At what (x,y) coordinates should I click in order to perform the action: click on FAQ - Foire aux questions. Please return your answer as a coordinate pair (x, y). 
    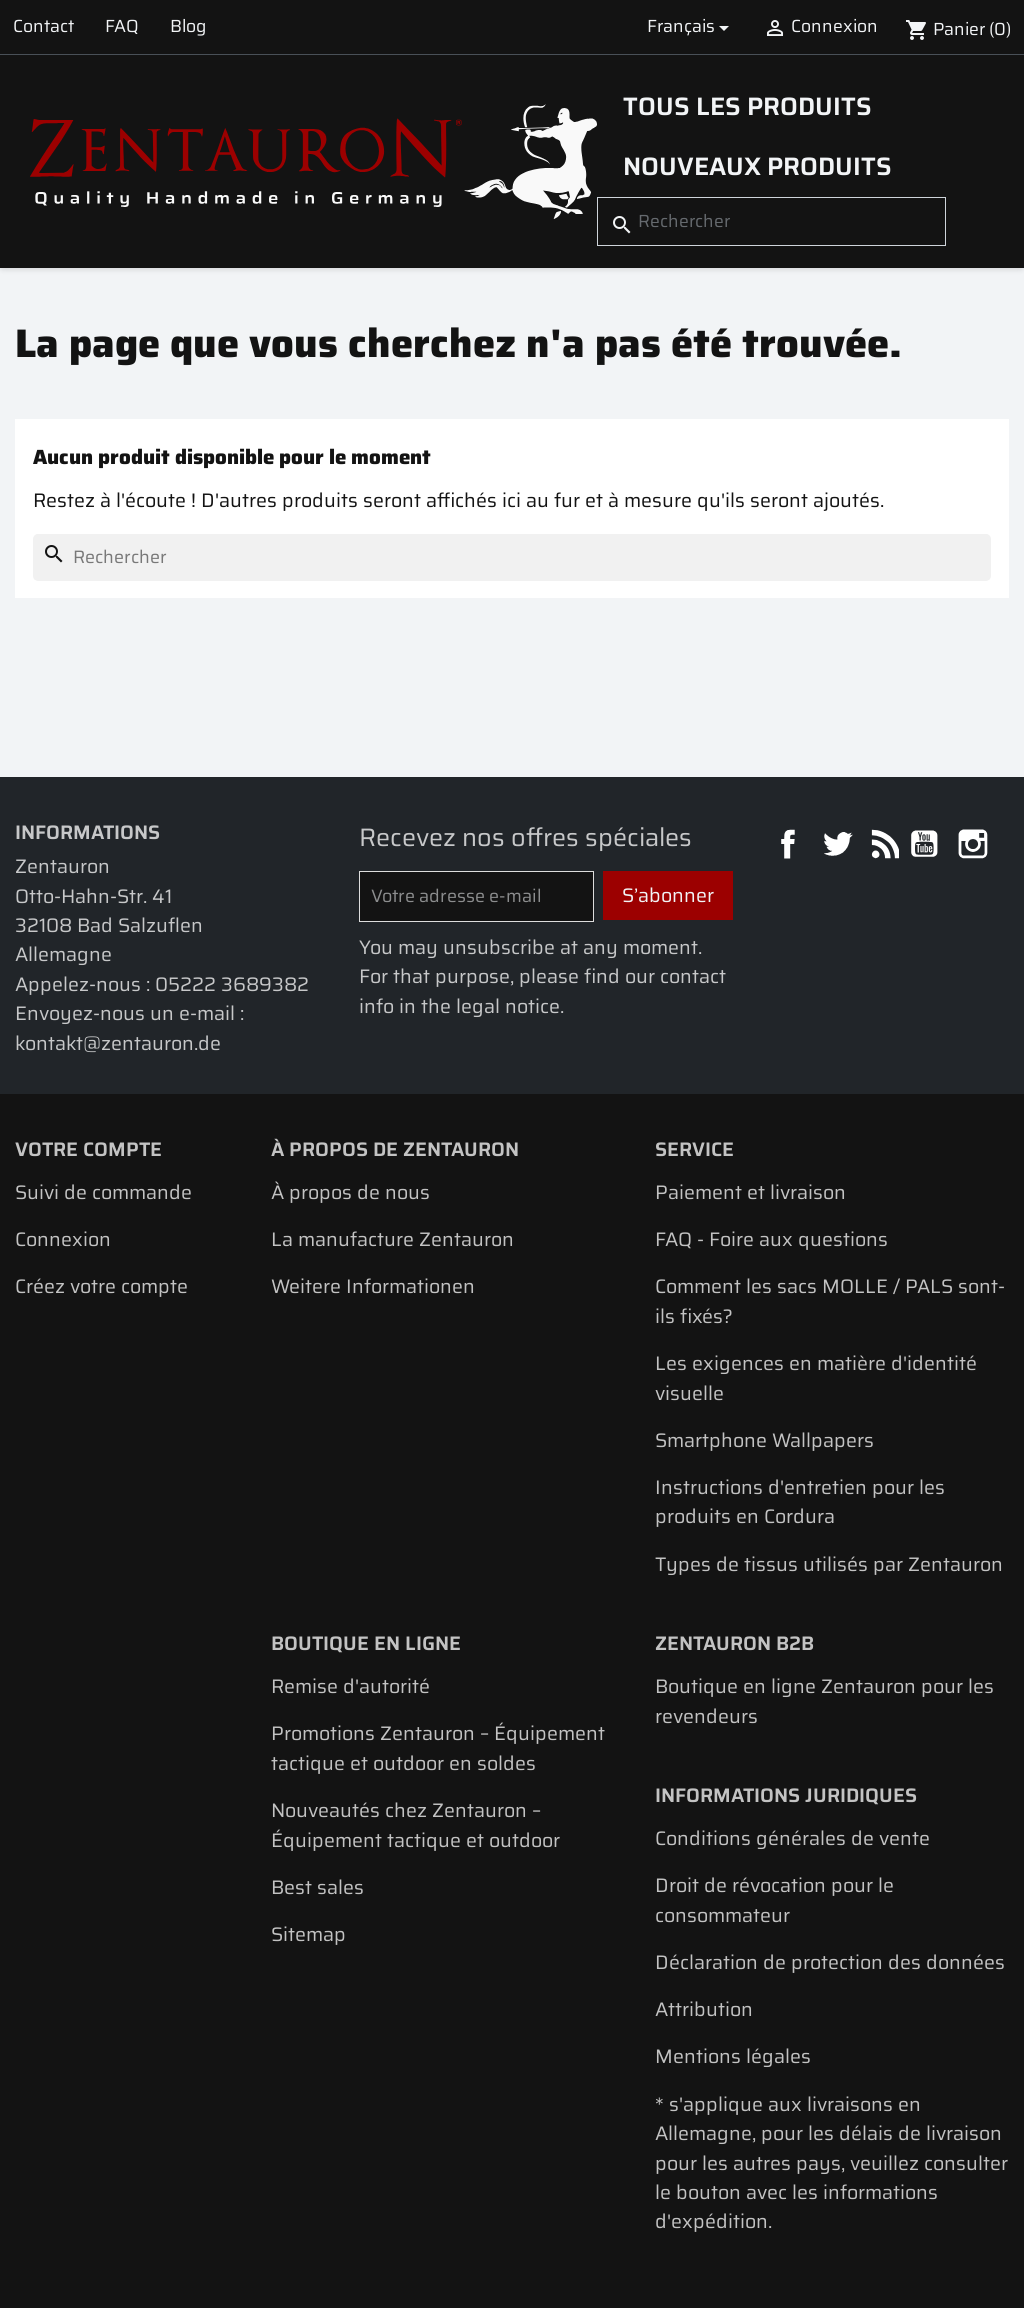
    Looking at the image, I should click on (771, 1239).